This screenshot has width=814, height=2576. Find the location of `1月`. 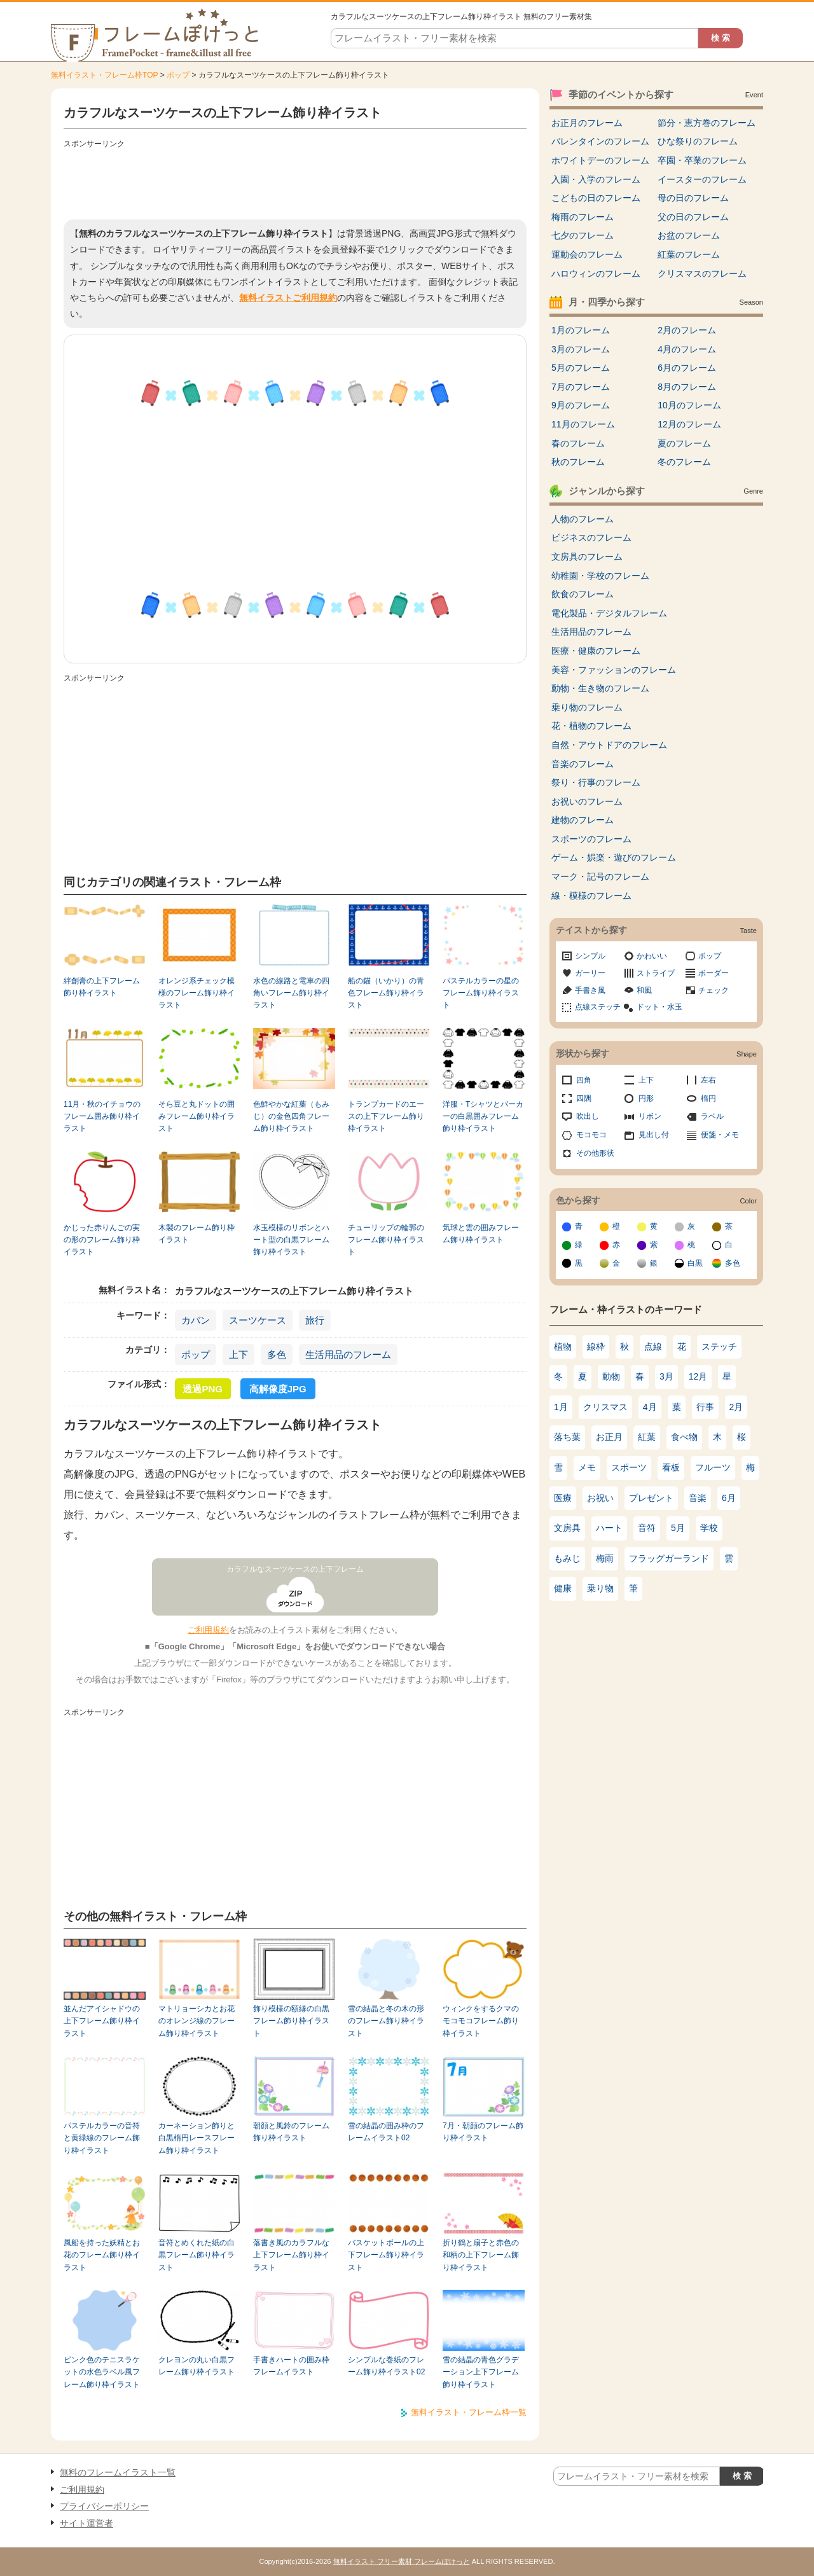

1月 is located at coordinates (561, 1407).